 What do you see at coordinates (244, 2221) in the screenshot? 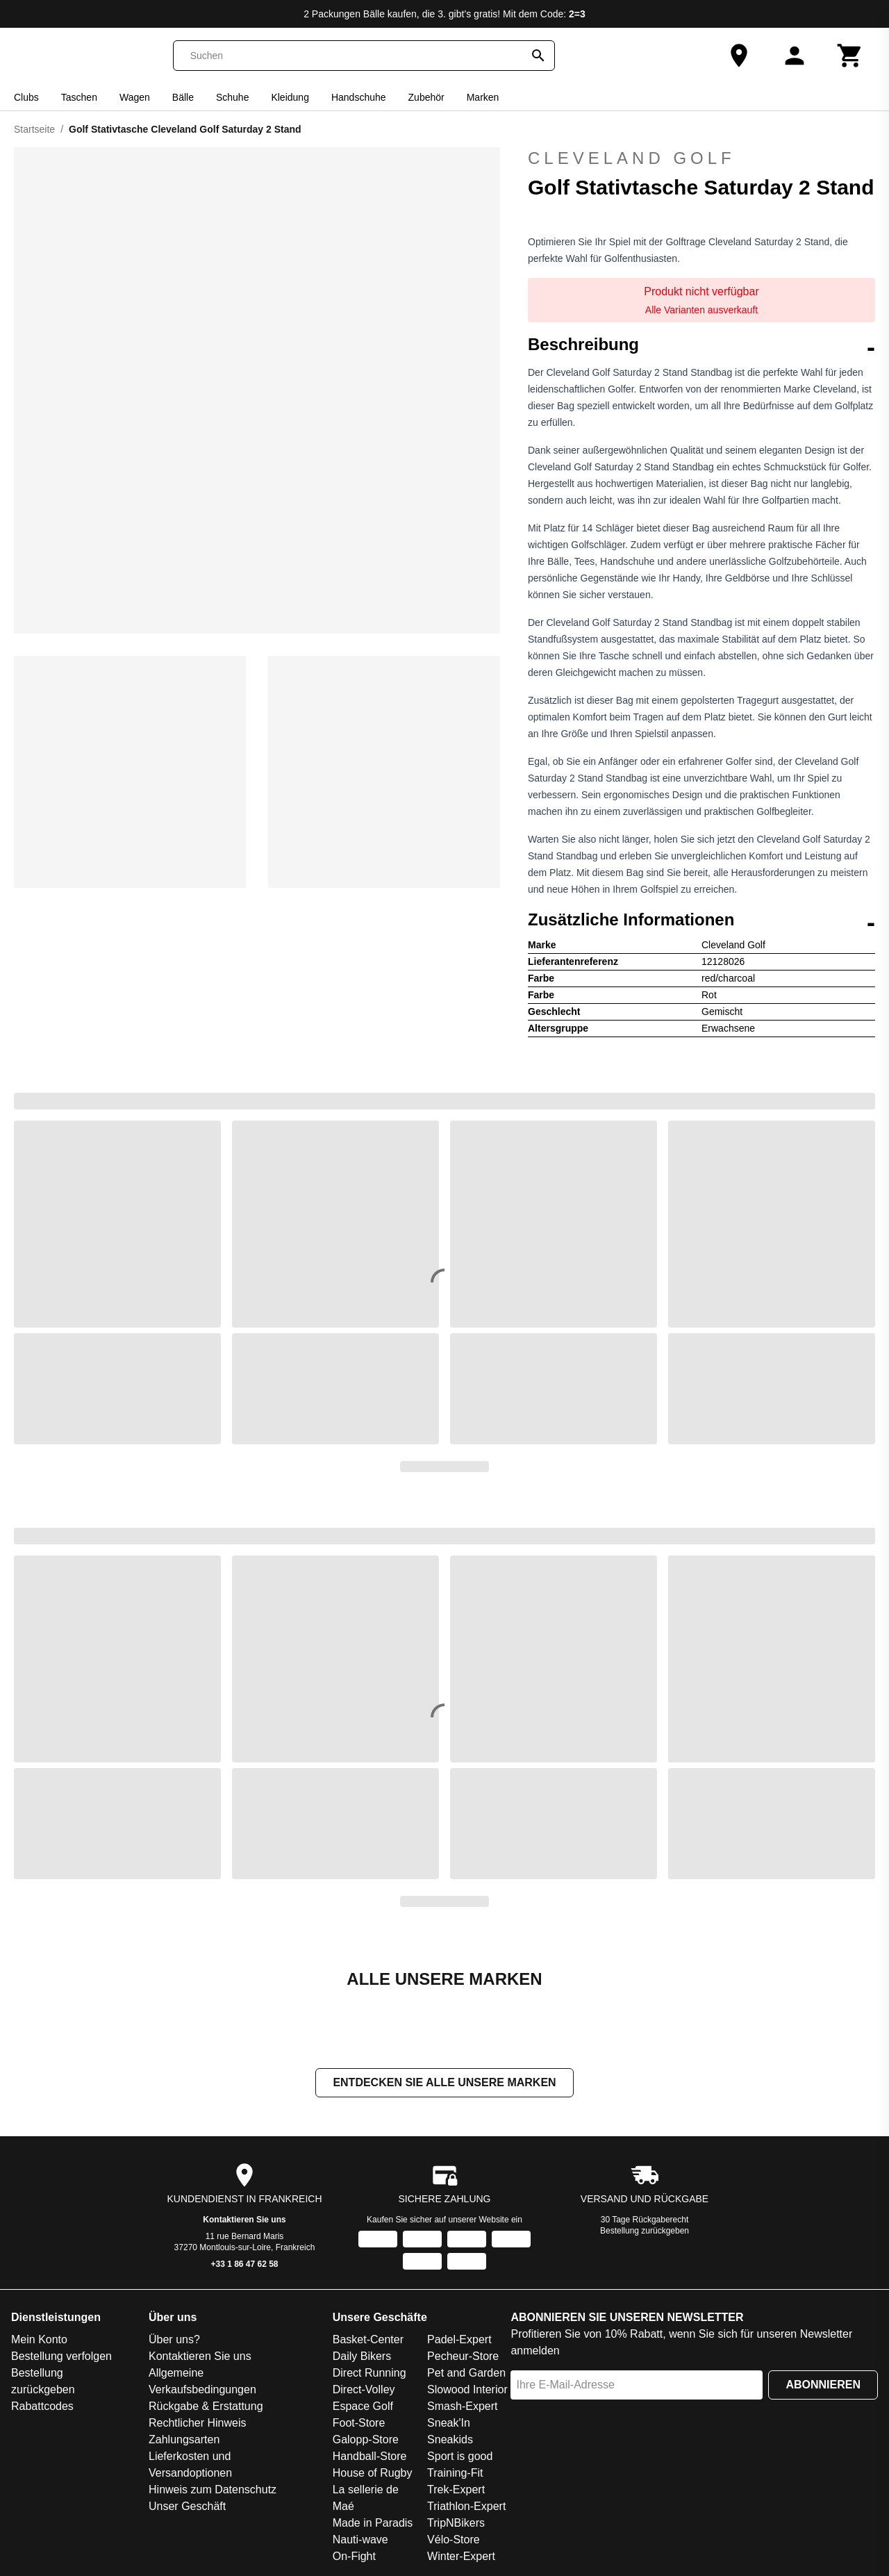
I see `Kontaktieren Sie uns` at bounding box center [244, 2221].